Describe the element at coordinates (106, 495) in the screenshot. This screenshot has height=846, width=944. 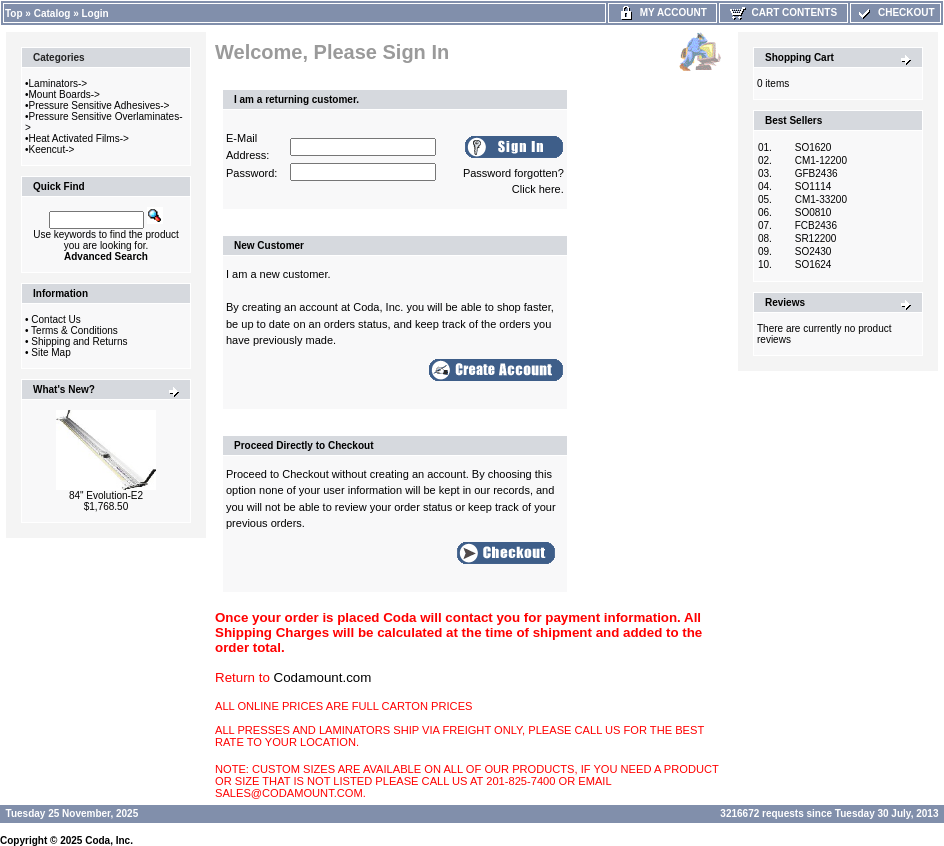
I see `84" Evolution-E2` at that location.